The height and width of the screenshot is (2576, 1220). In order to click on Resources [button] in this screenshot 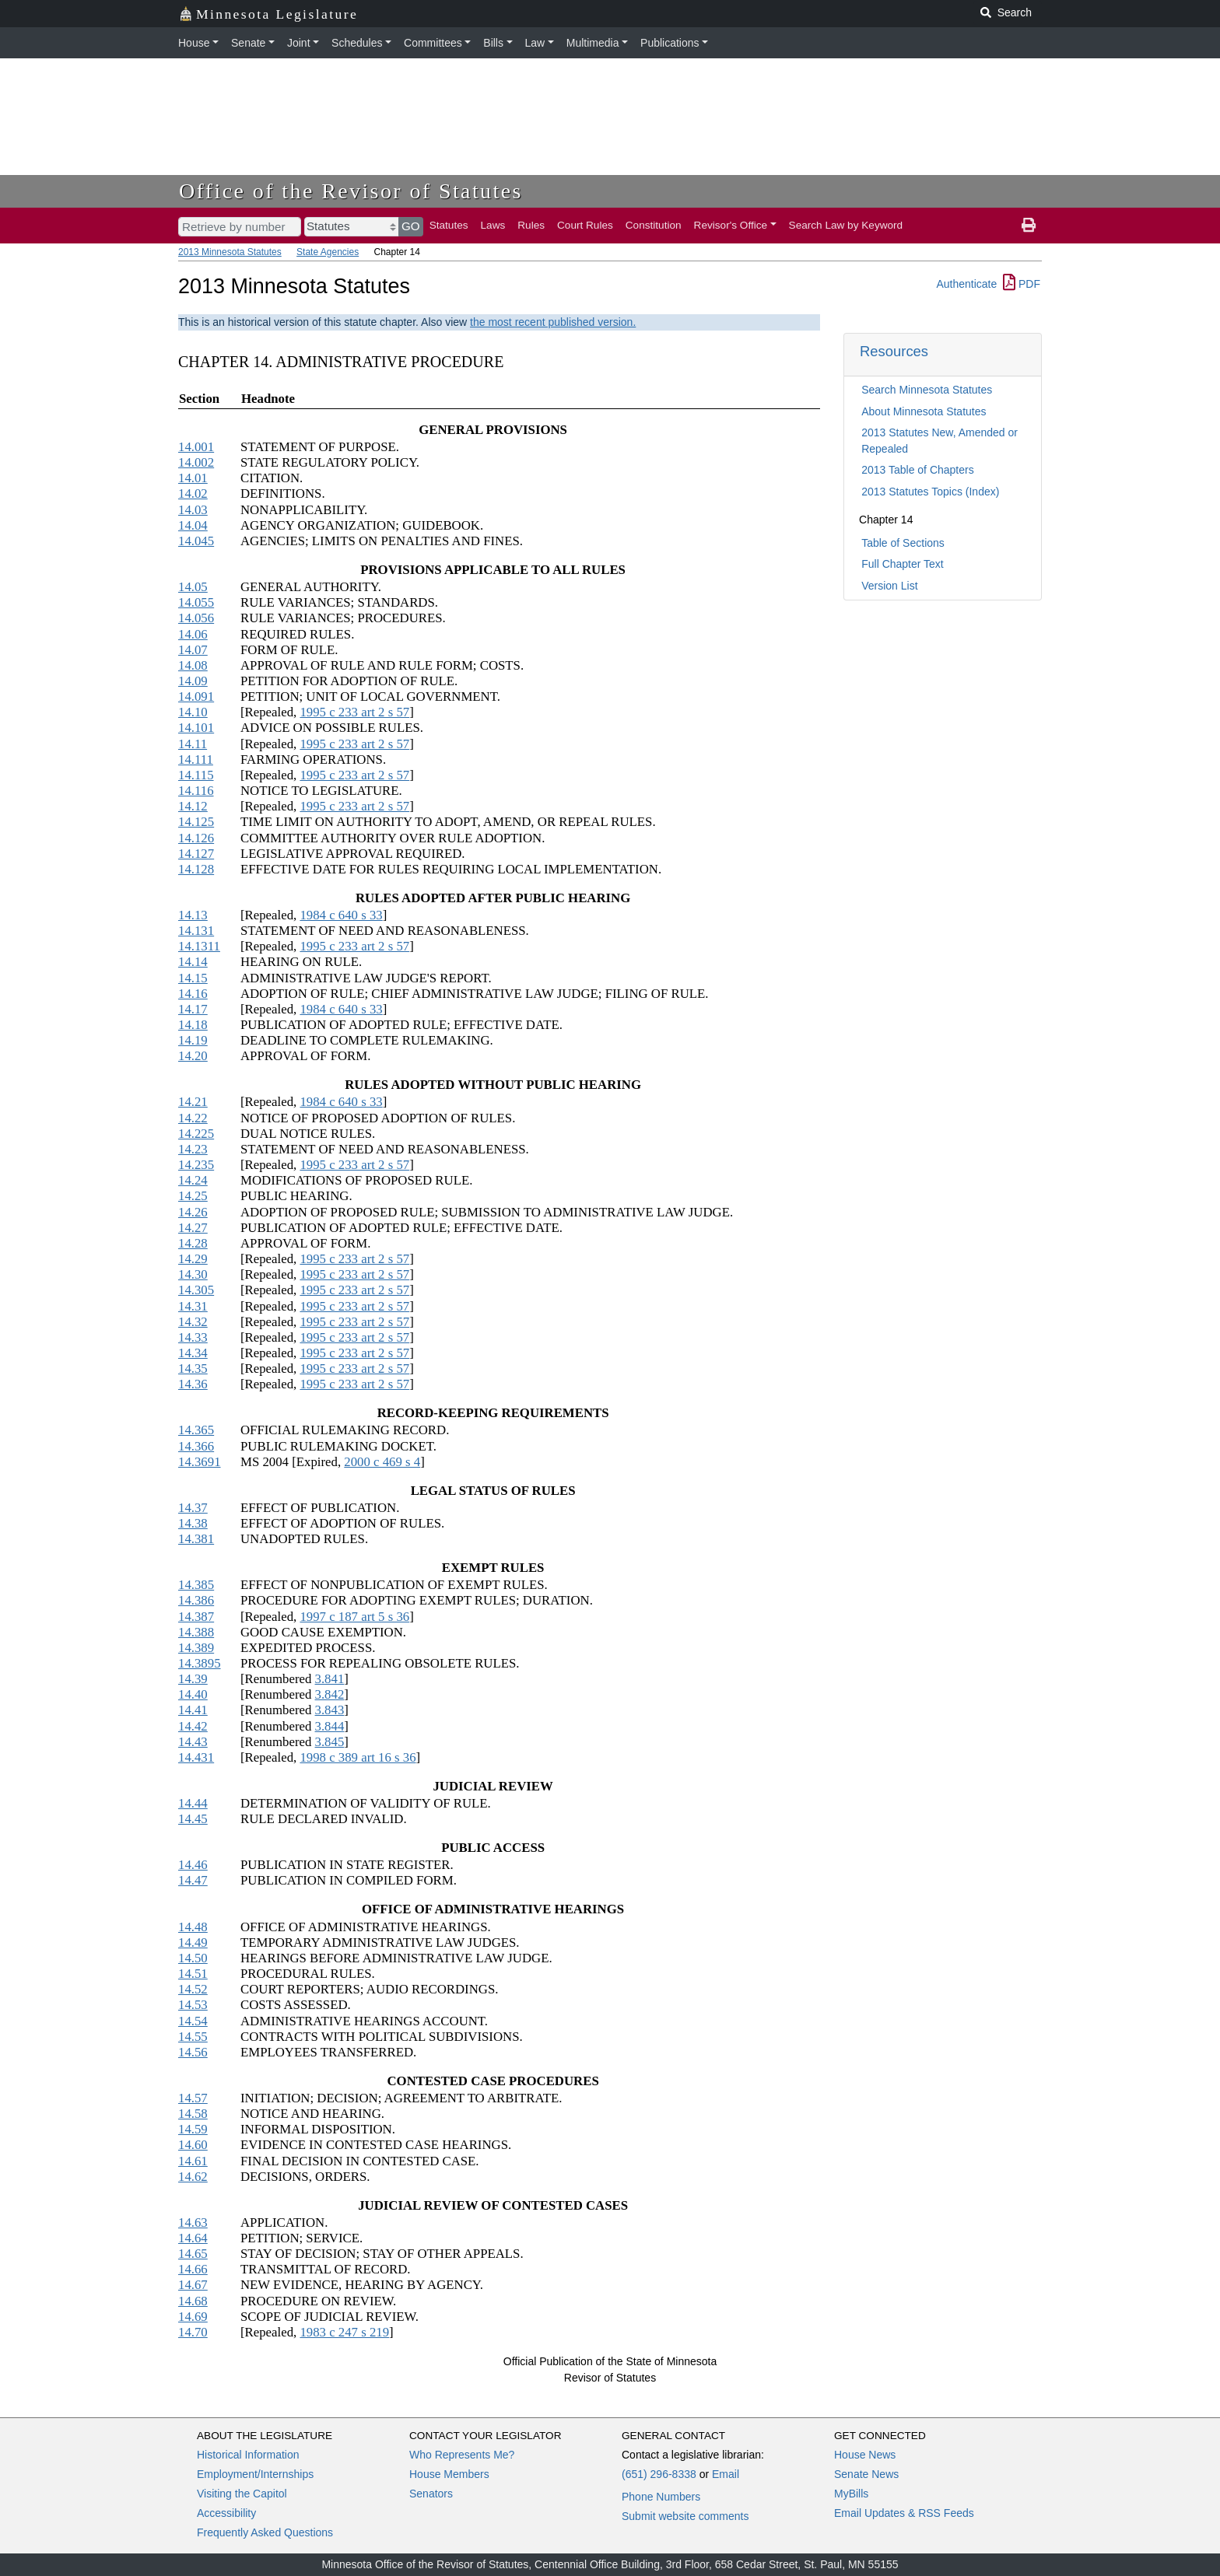, I will do `click(894, 351)`.